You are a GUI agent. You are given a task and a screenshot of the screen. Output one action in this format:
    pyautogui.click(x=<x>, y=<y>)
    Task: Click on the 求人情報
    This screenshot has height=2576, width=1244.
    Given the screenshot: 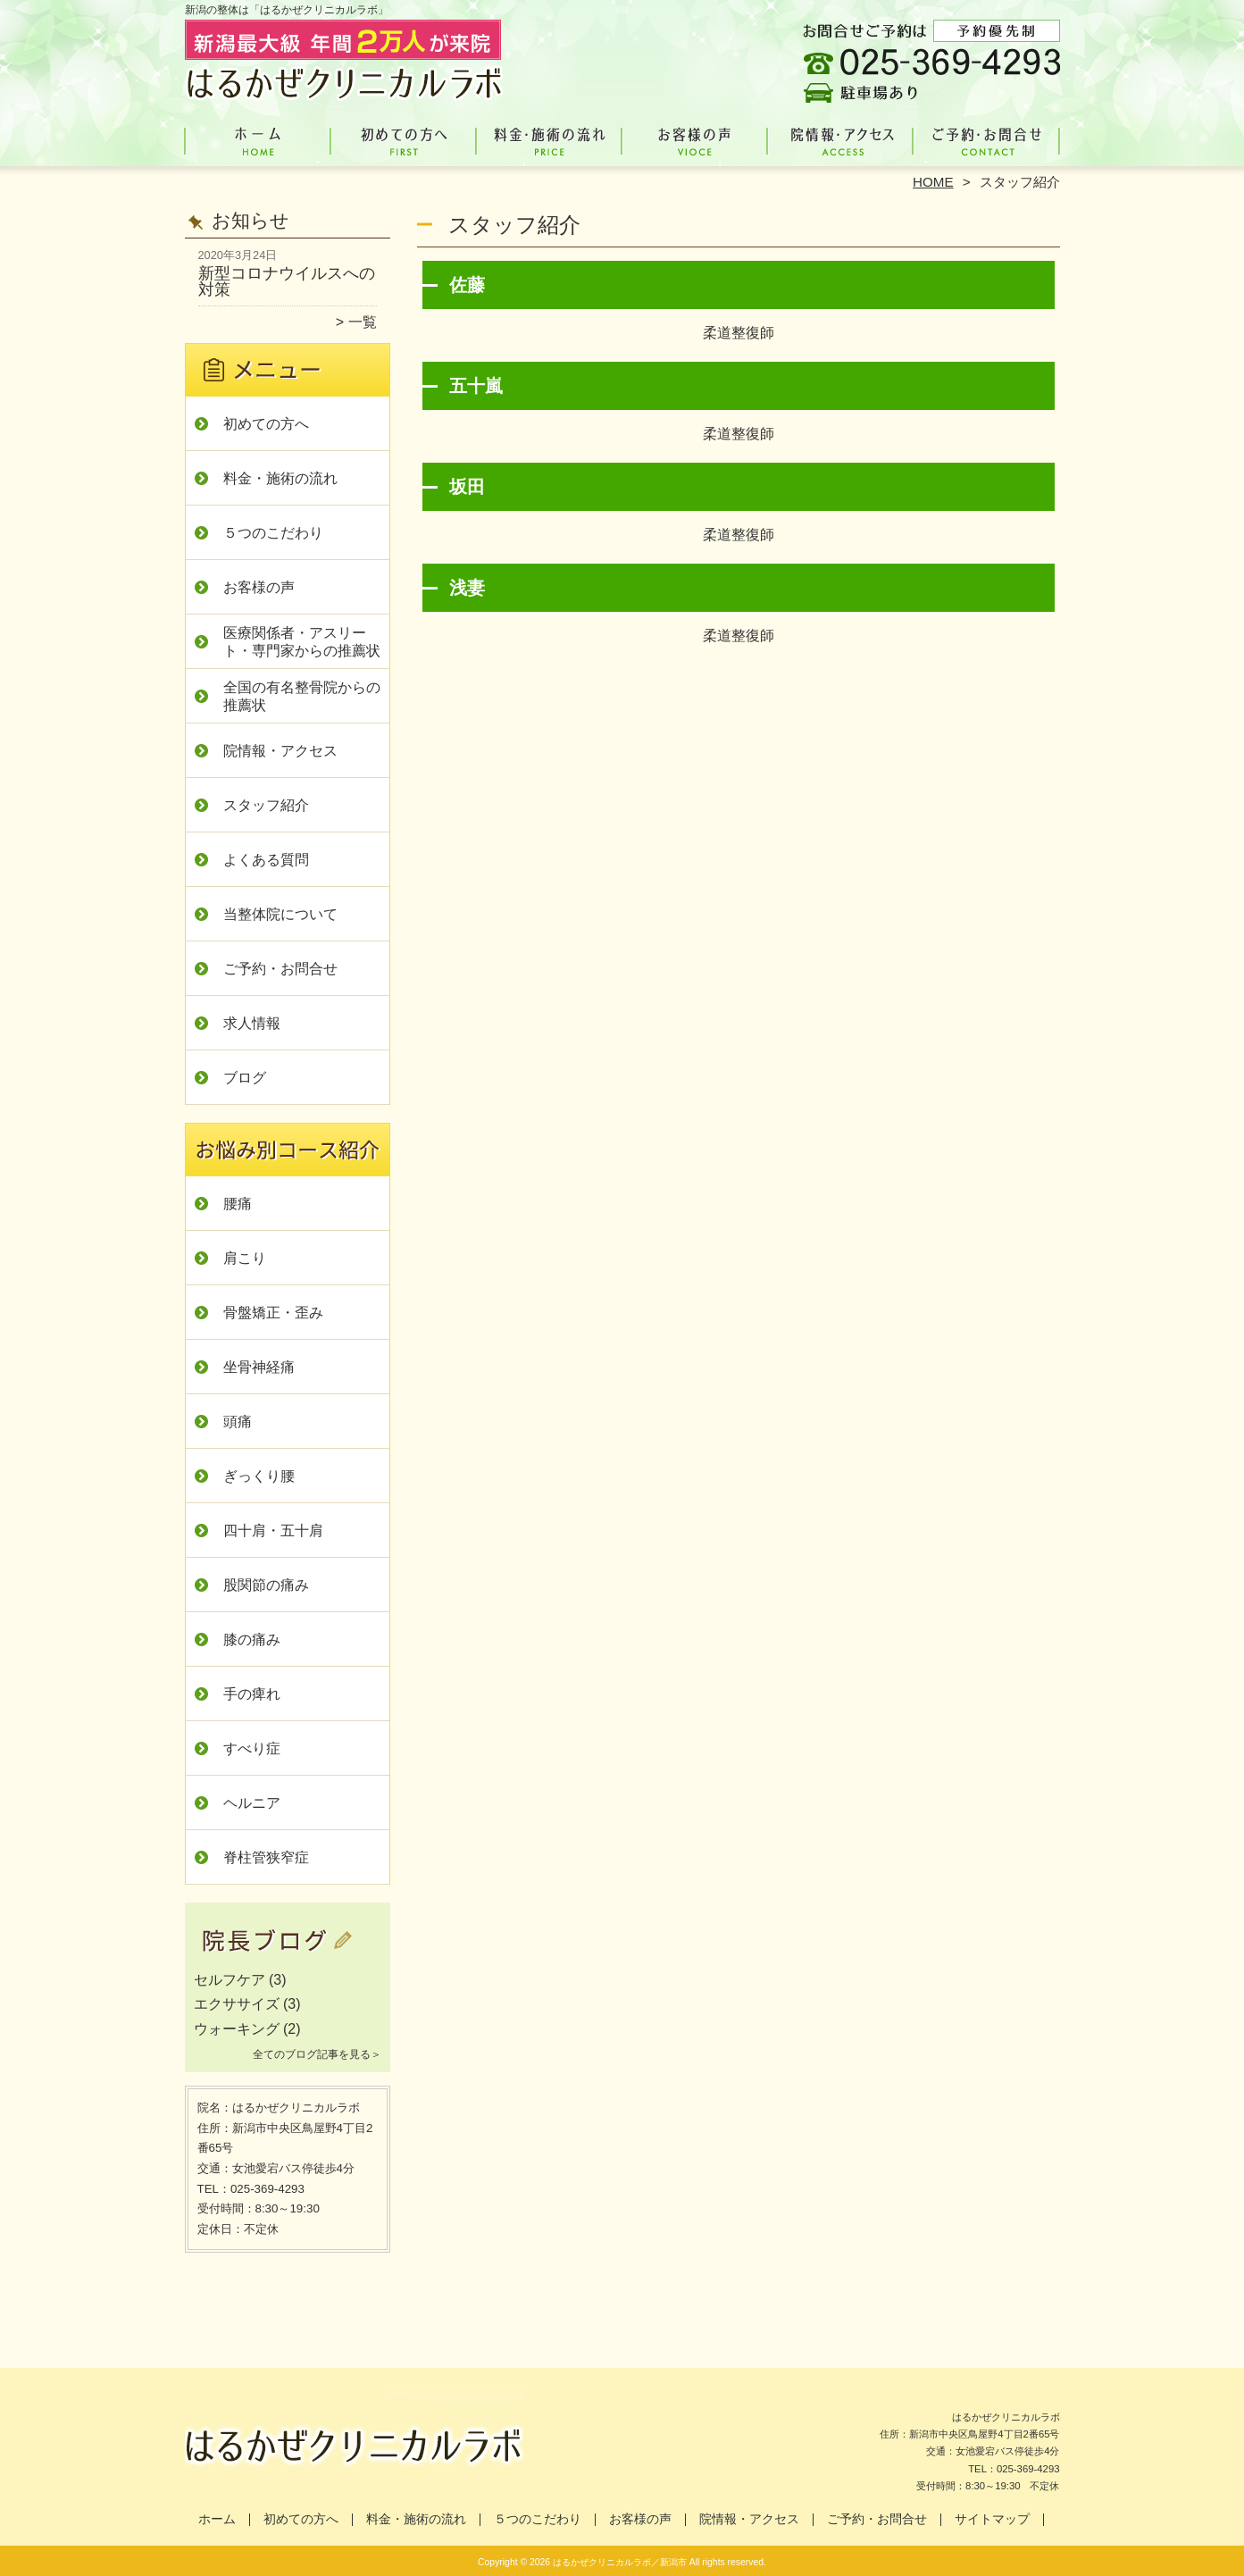 What is the action you would take?
    pyautogui.click(x=251, y=1023)
    